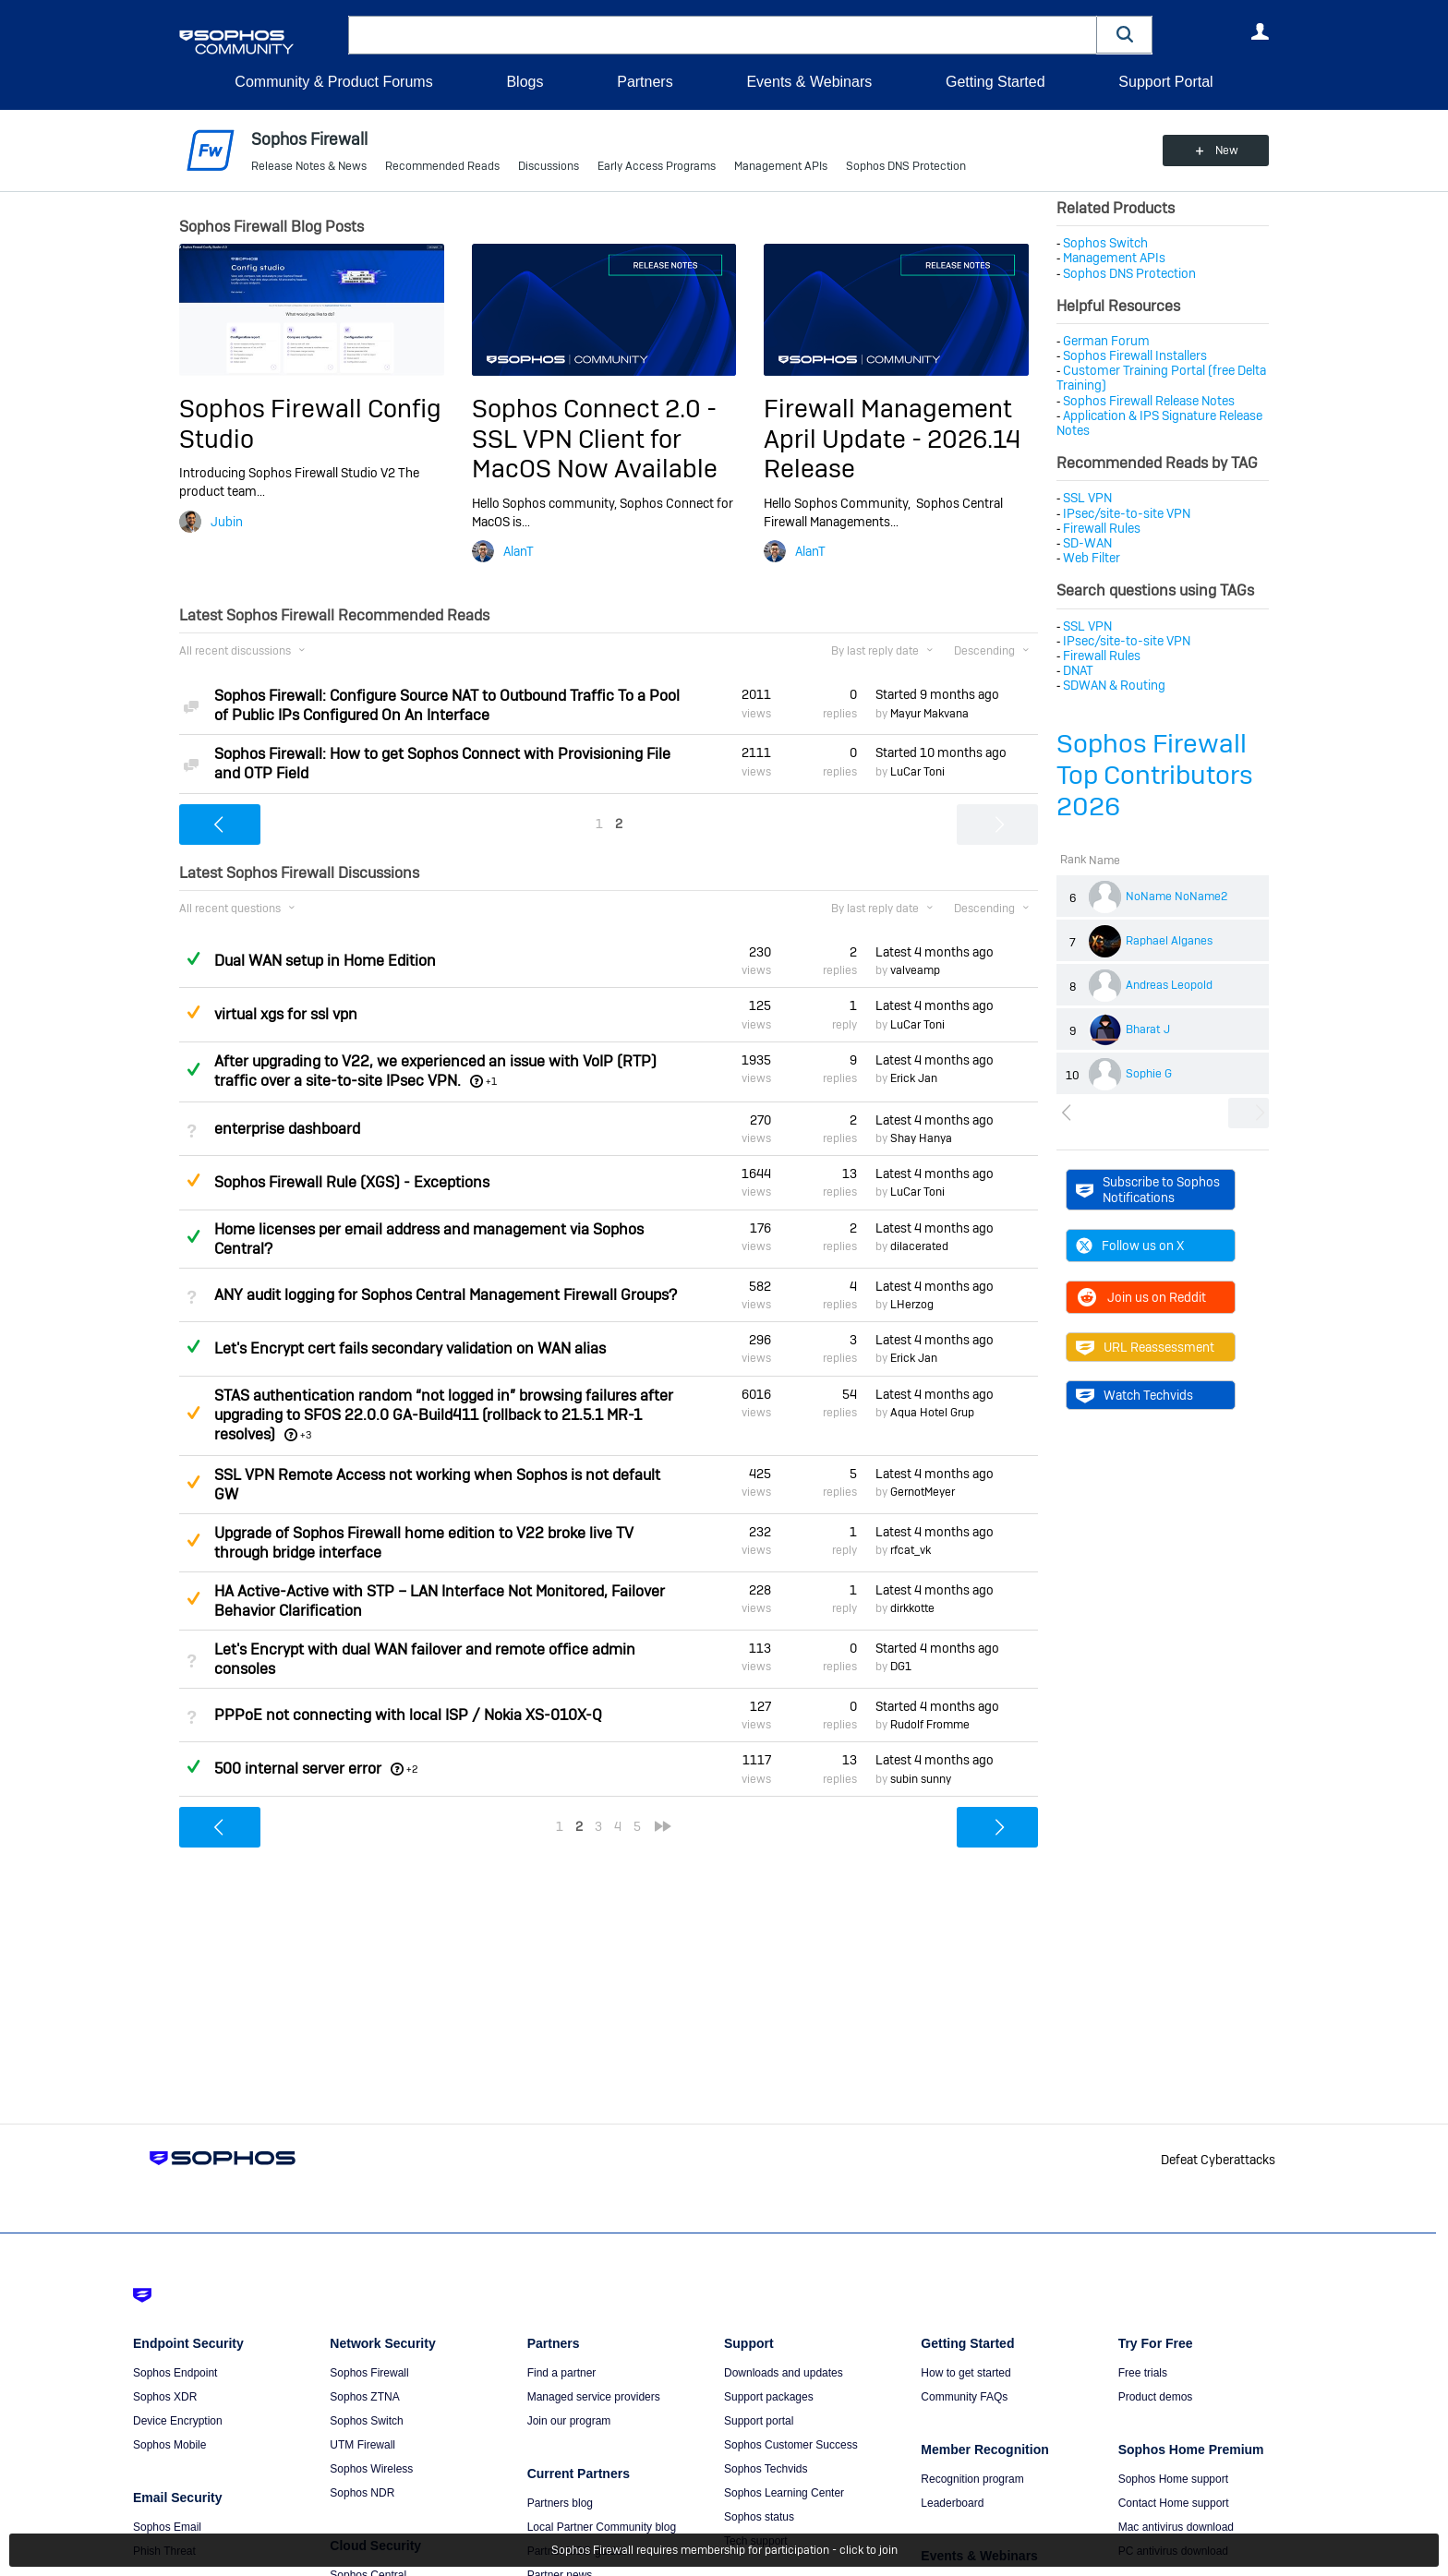  I want to click on How to get started, so click(965, 2372).